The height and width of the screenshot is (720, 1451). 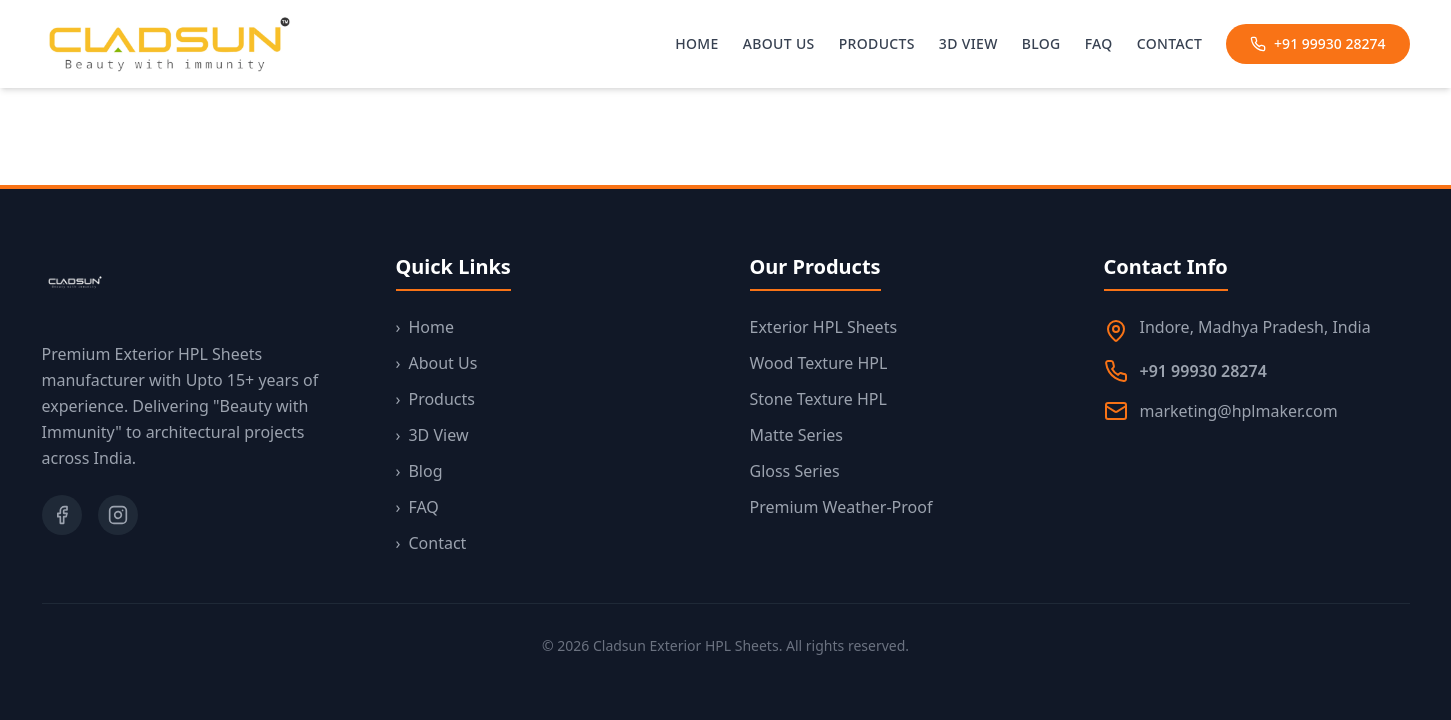 I want to click on Exterior HPL Sheets, so click(x=824, y=327).